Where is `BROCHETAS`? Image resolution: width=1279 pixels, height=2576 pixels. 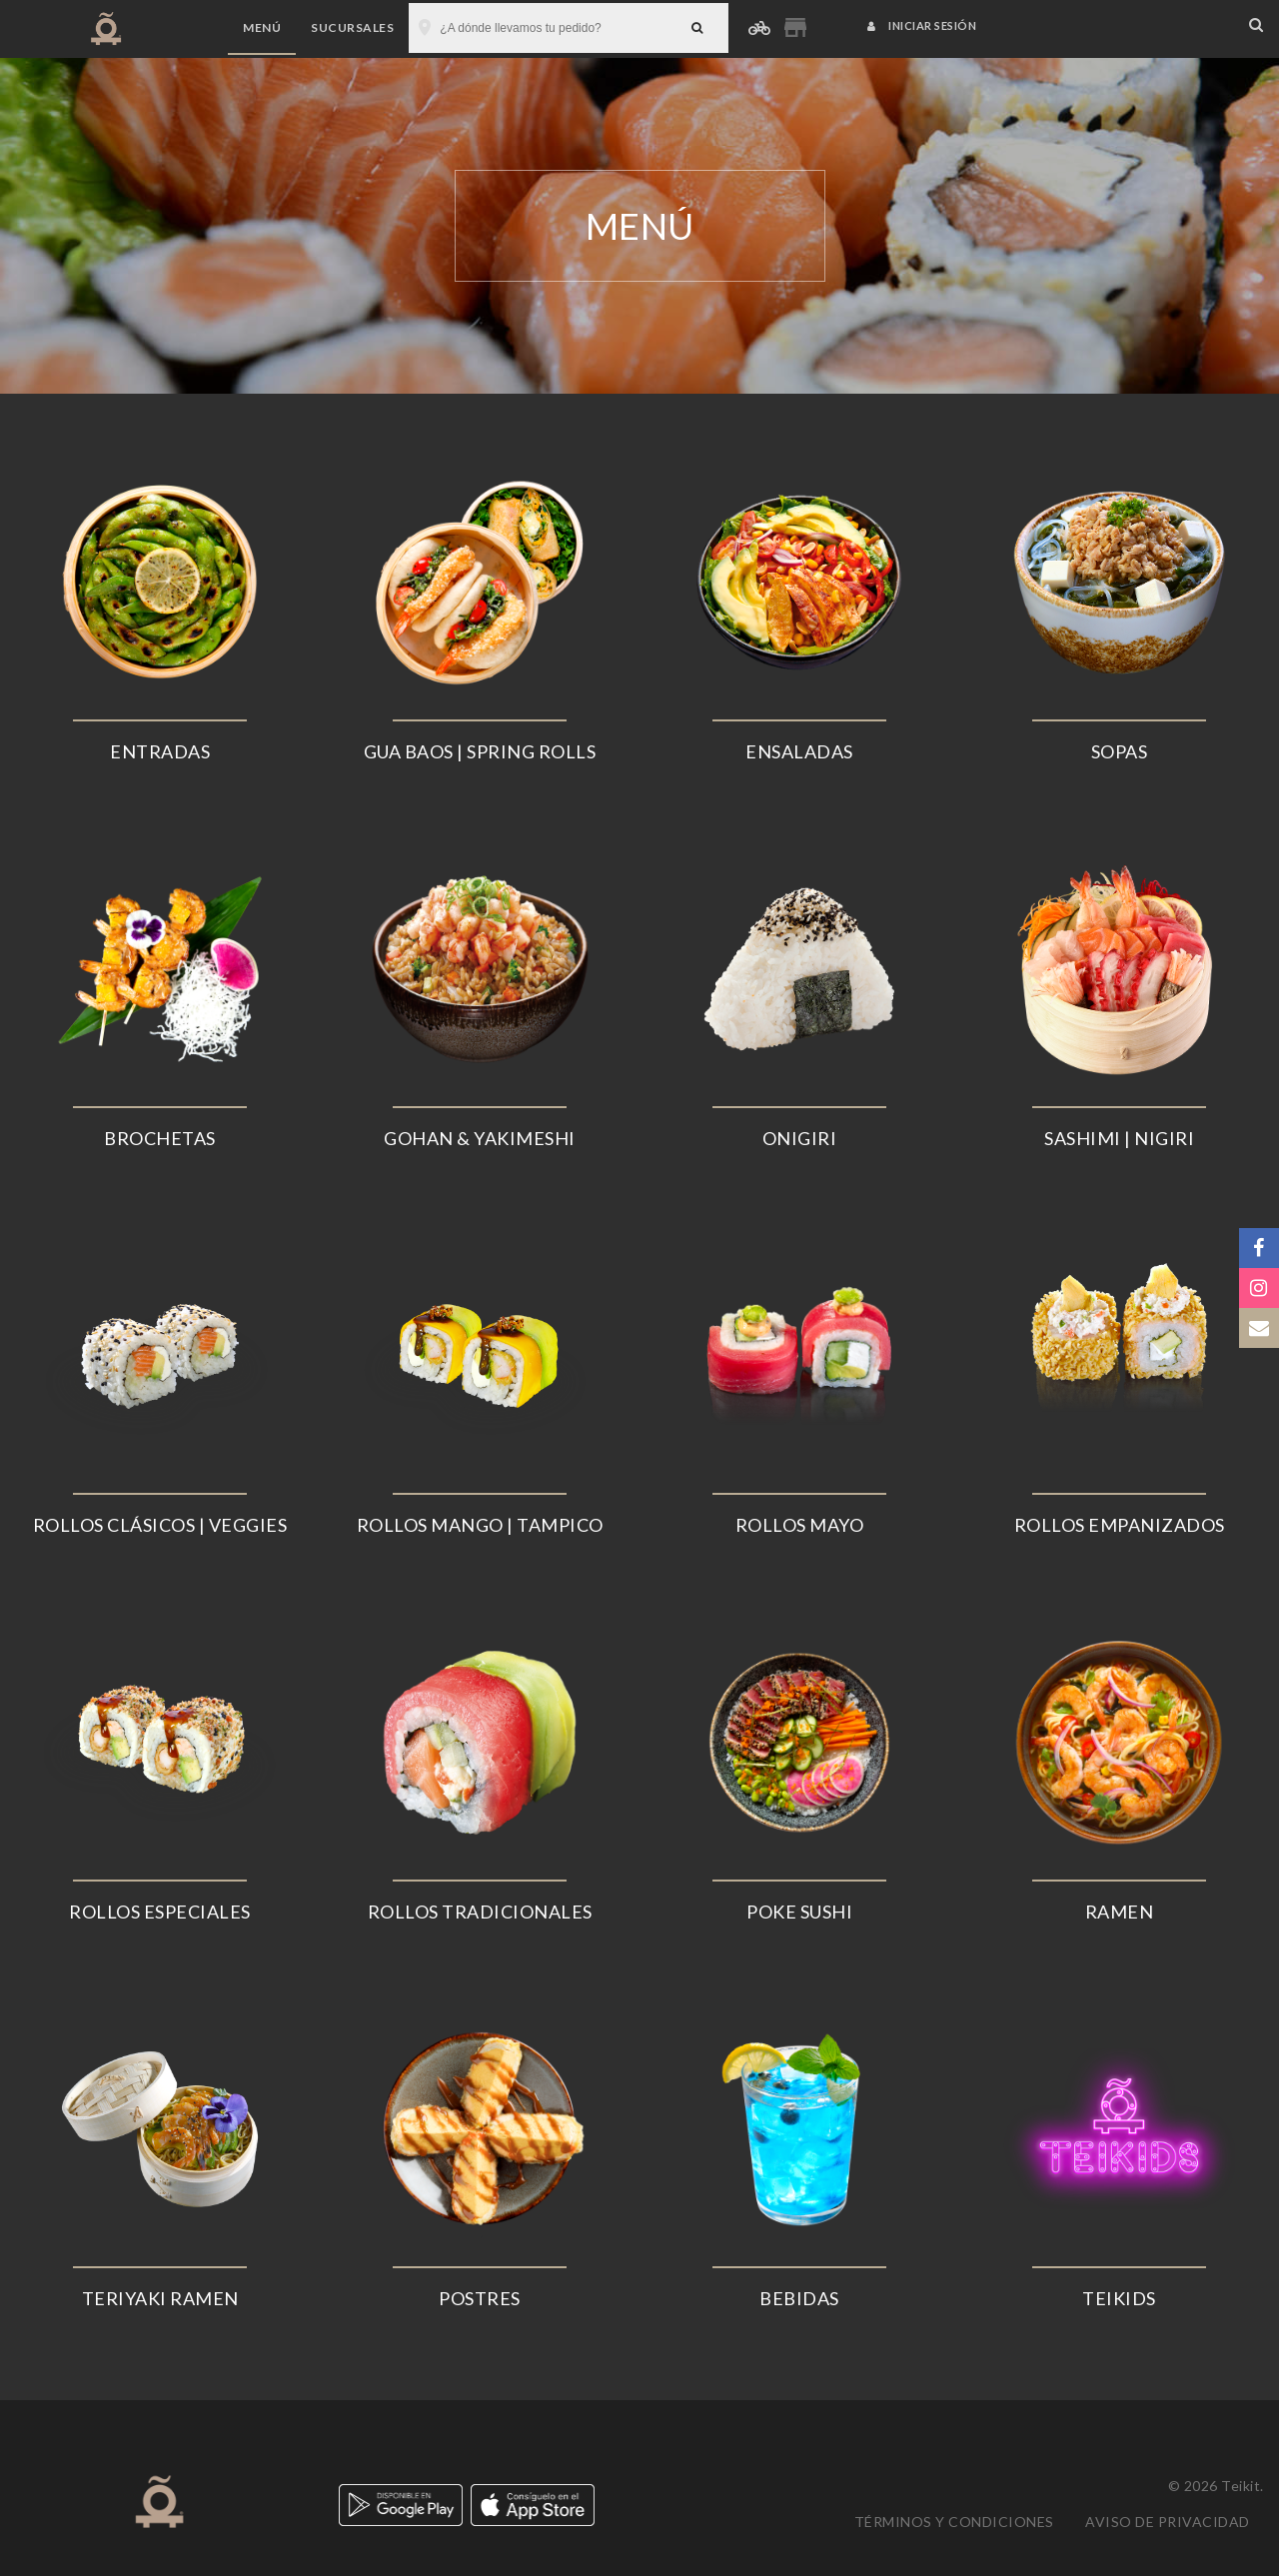
BROCHETAS is located at coordinates (160, 1138).